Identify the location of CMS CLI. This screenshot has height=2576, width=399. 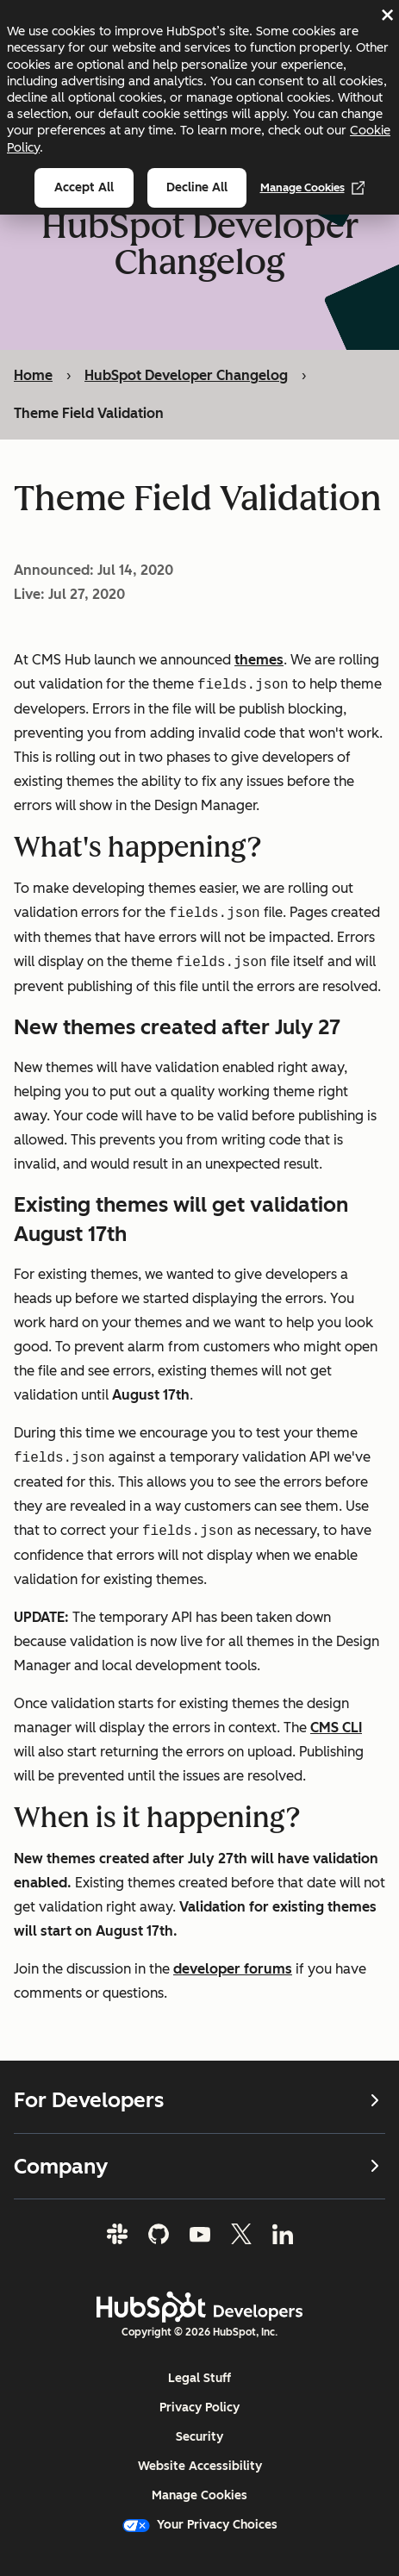
(336, 1726).